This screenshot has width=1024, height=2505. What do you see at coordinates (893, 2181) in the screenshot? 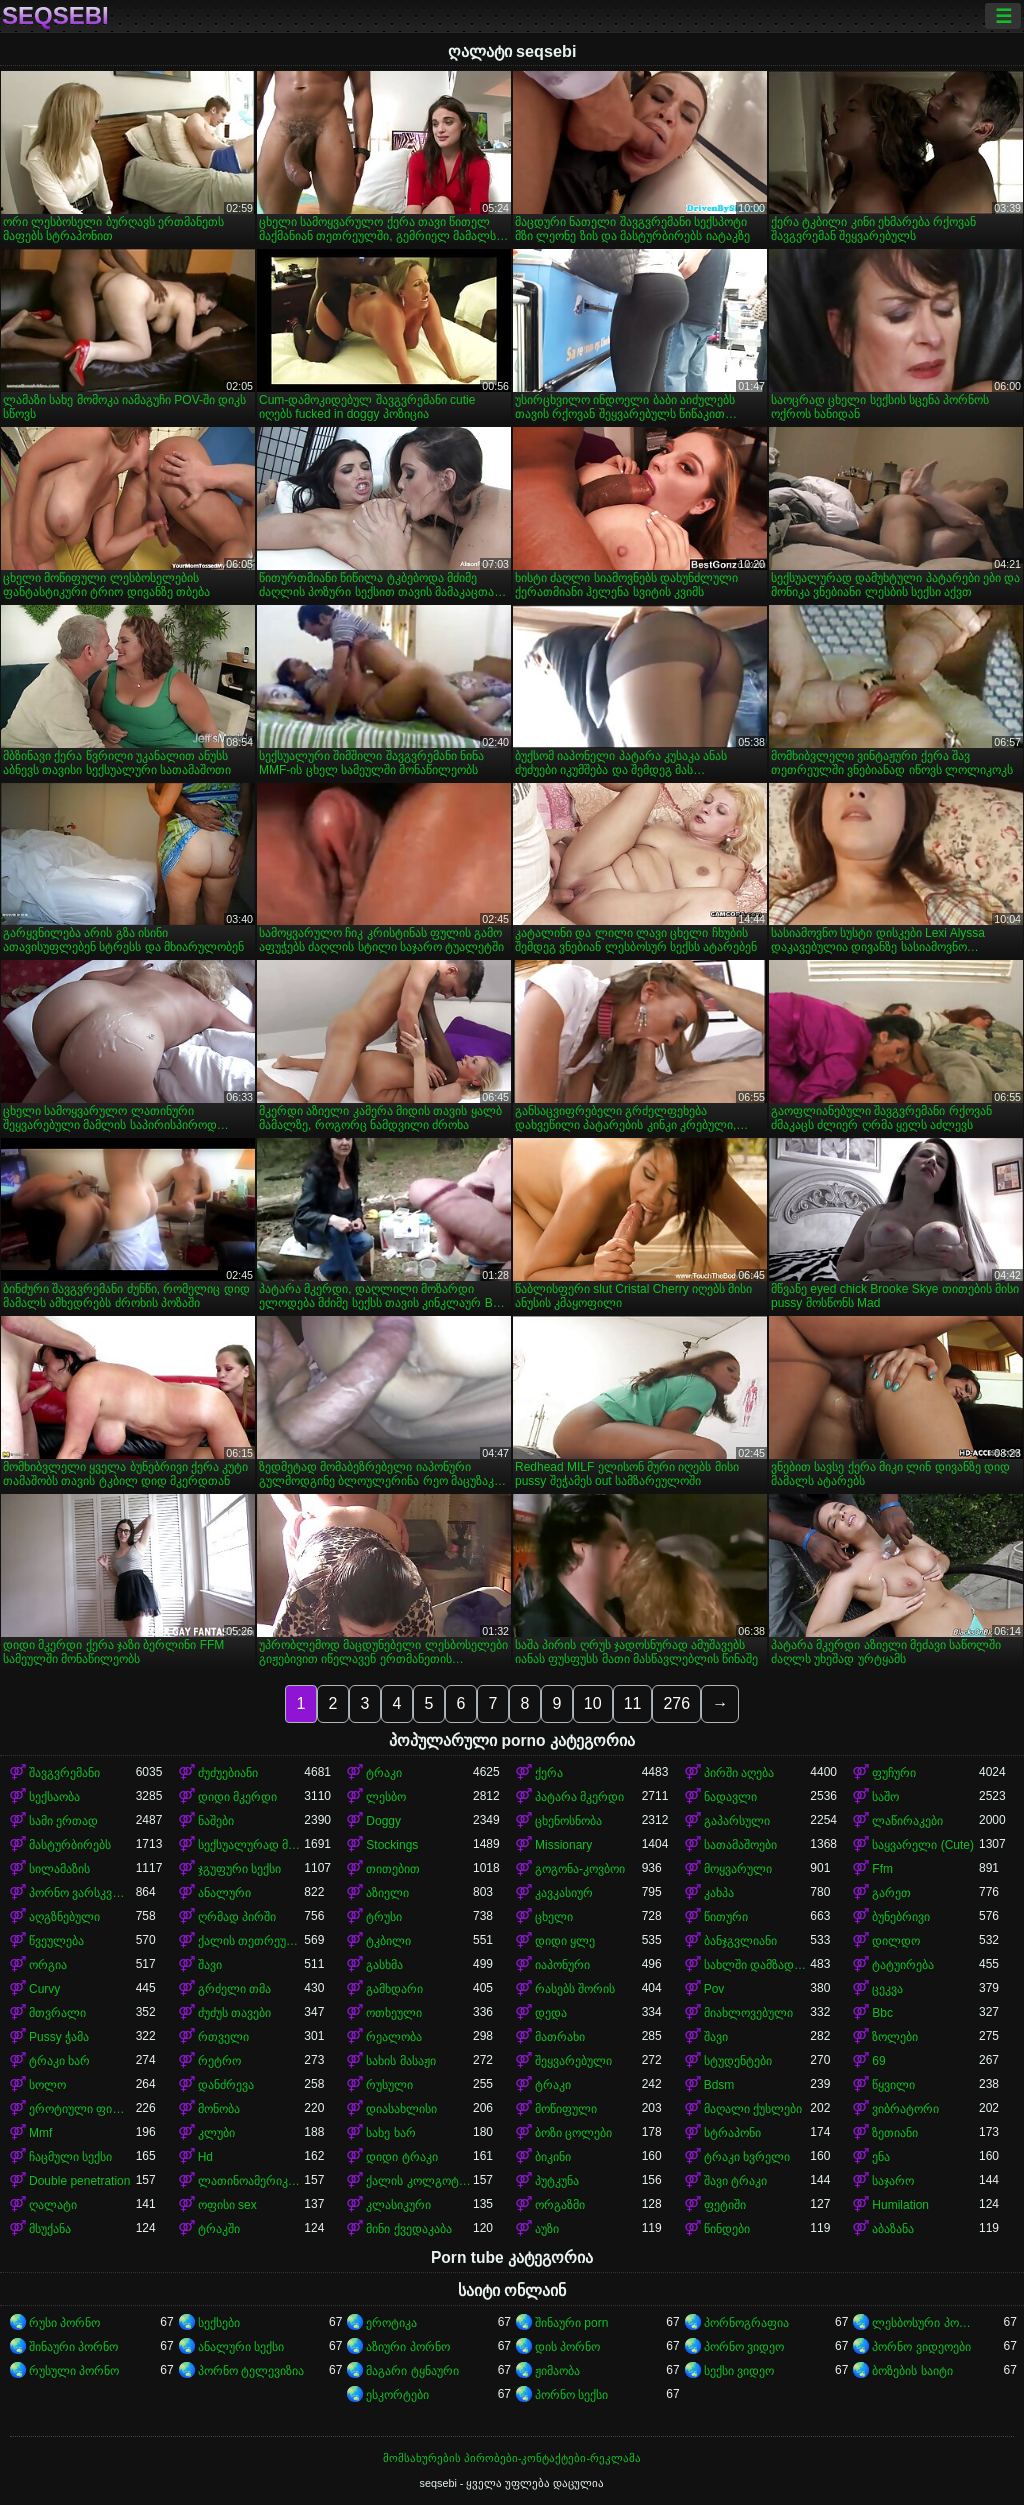
I see `საჯარო` at bounding box center [893, 2181].